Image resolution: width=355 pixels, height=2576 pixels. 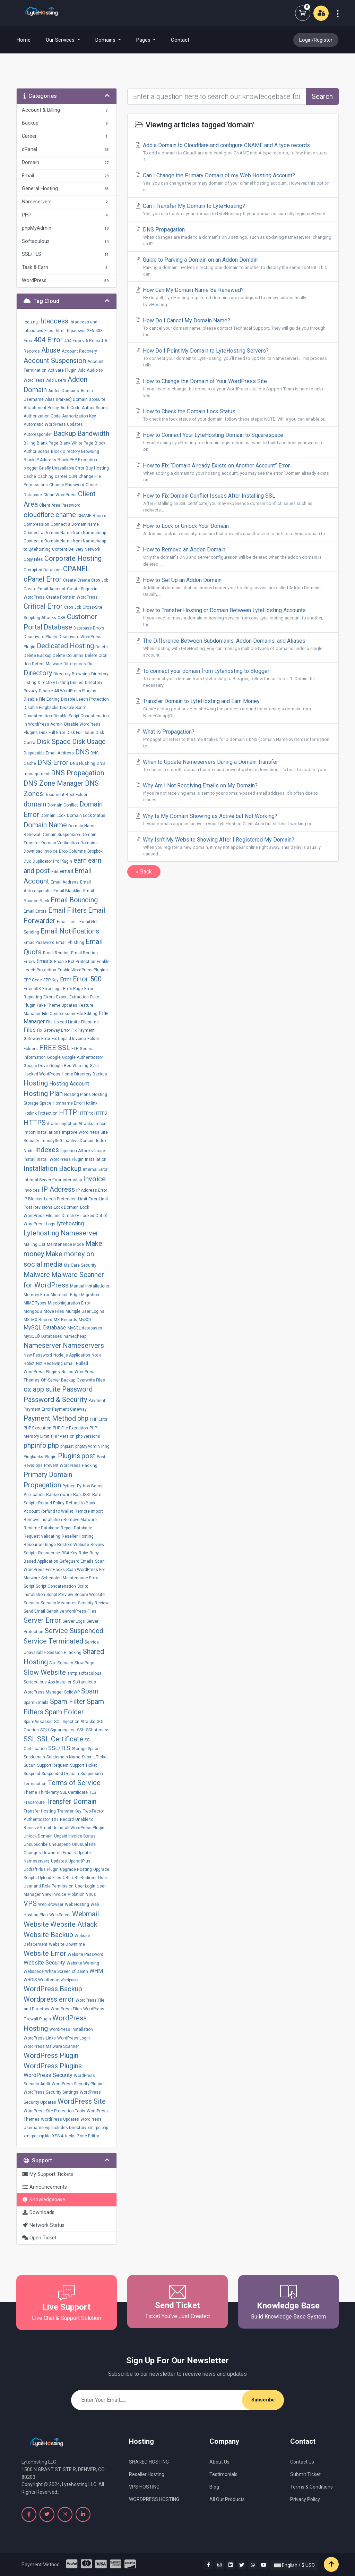 What do you see at coordinates (78, 1536) in the screenshot?
I see `Reseller Hosting` at bounding box center [78, 1536].